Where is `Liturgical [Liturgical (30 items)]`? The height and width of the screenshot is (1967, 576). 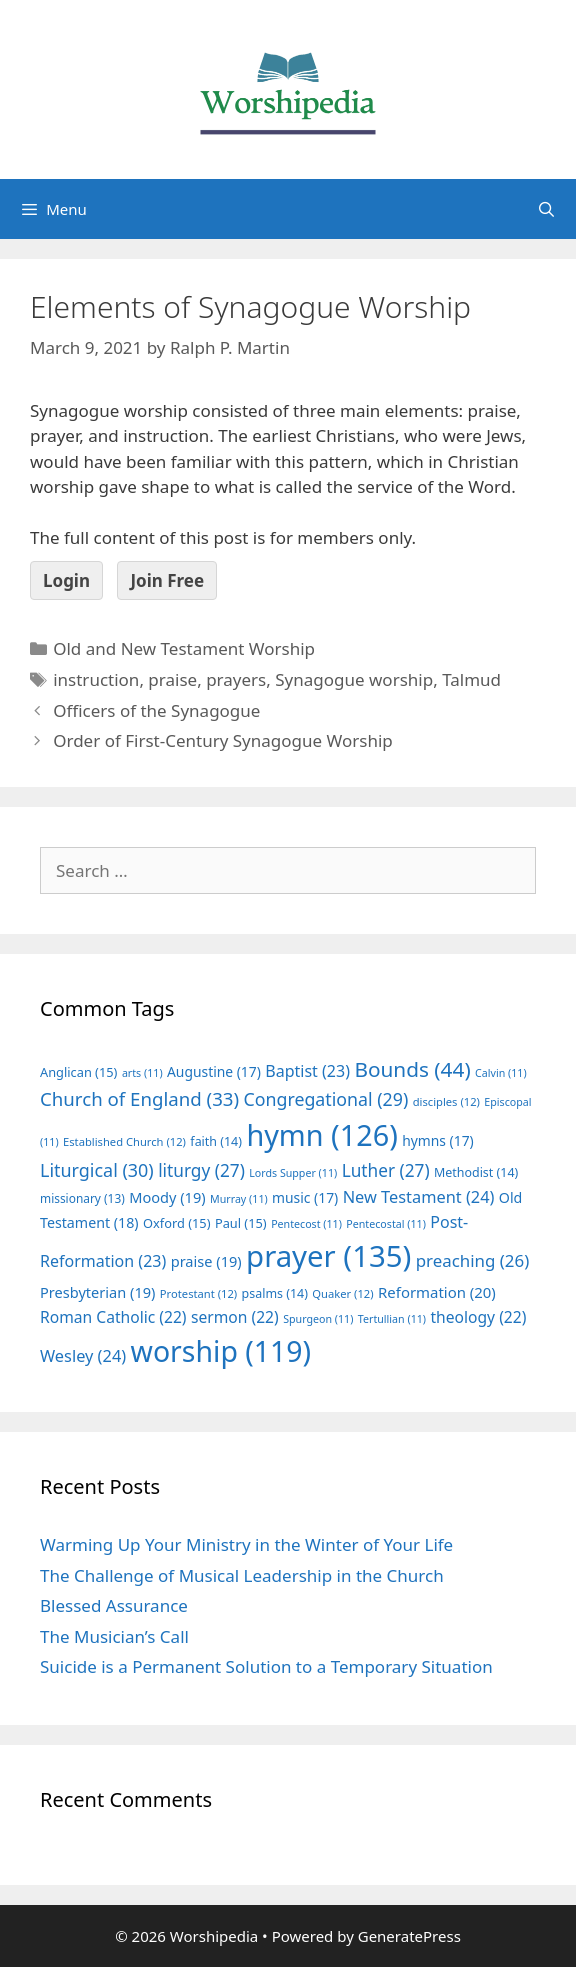
Liturgical [Liturgical (30 items)] is located at coordinates (97, 1170).